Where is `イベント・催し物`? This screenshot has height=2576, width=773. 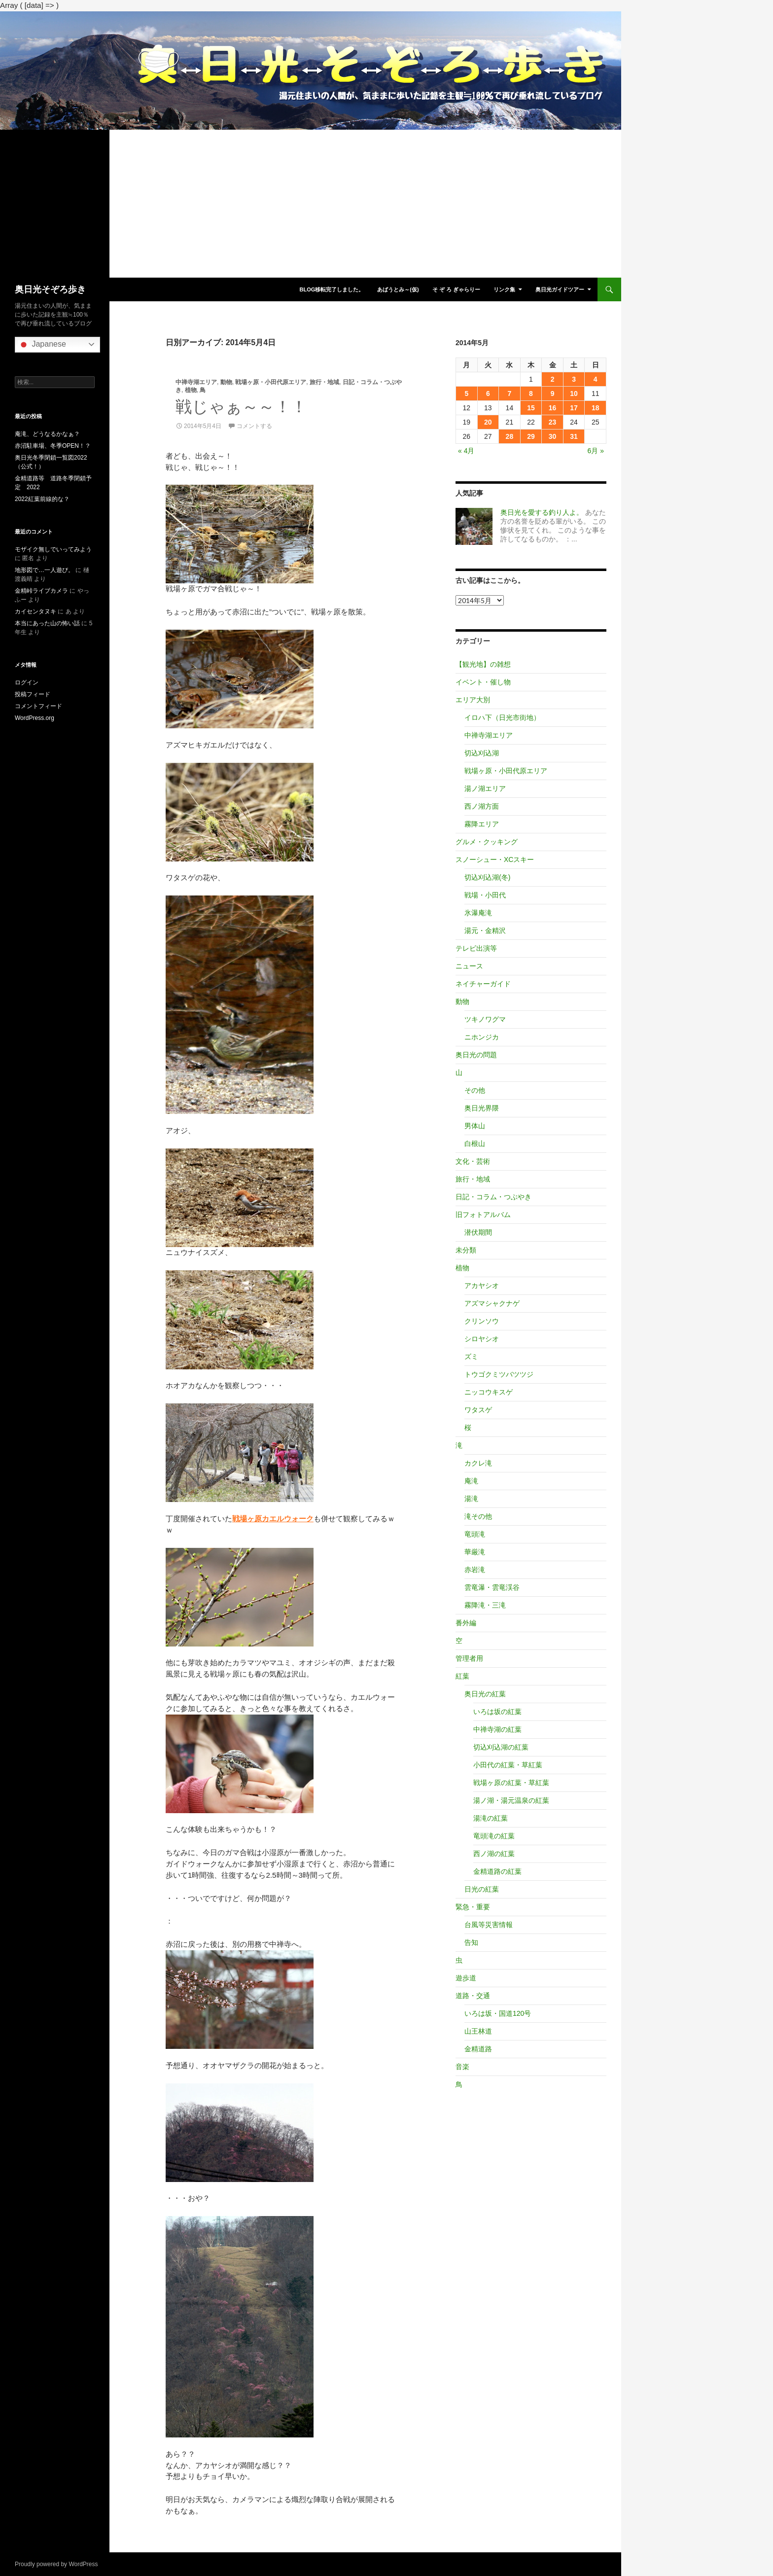
イベント・催し物 is located at coordinates (483, 682).